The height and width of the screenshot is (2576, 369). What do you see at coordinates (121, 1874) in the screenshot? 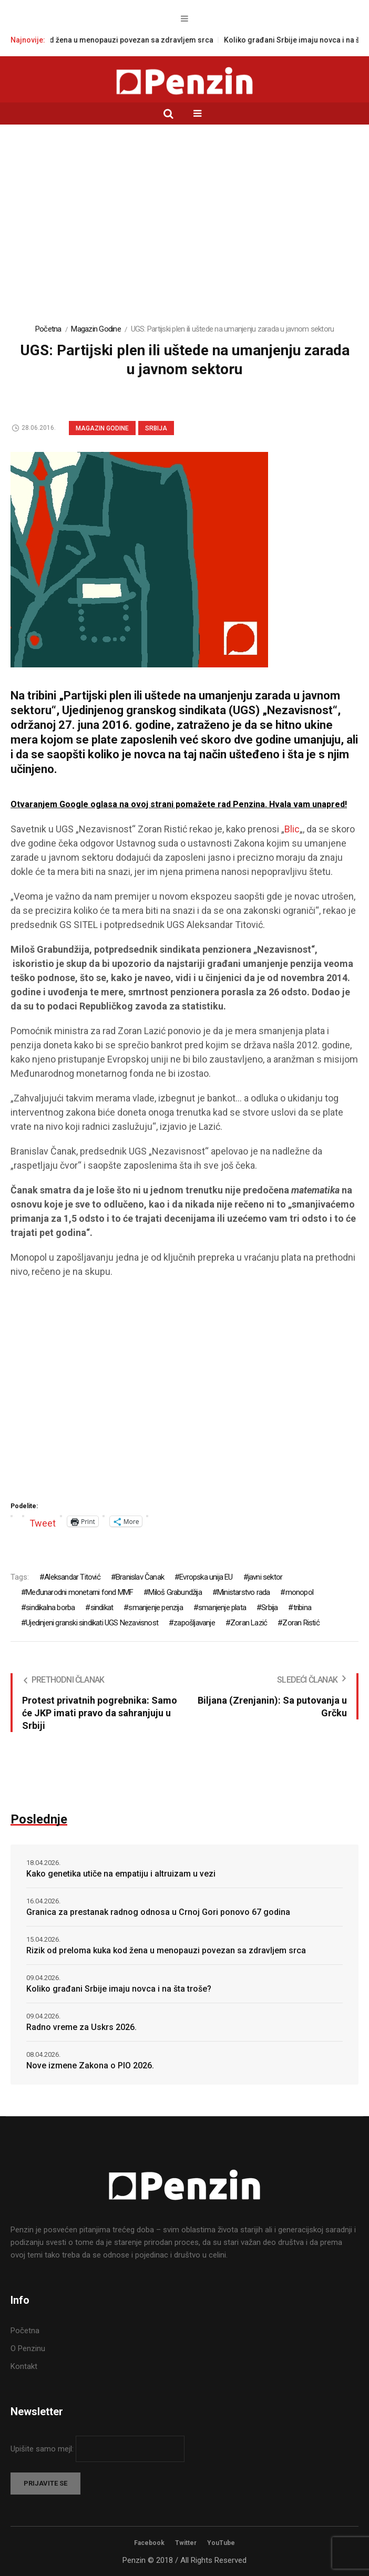
I see `Kako genetika utiče na empatiju i altruizam u vezi` at bounding box center [121, 1874].